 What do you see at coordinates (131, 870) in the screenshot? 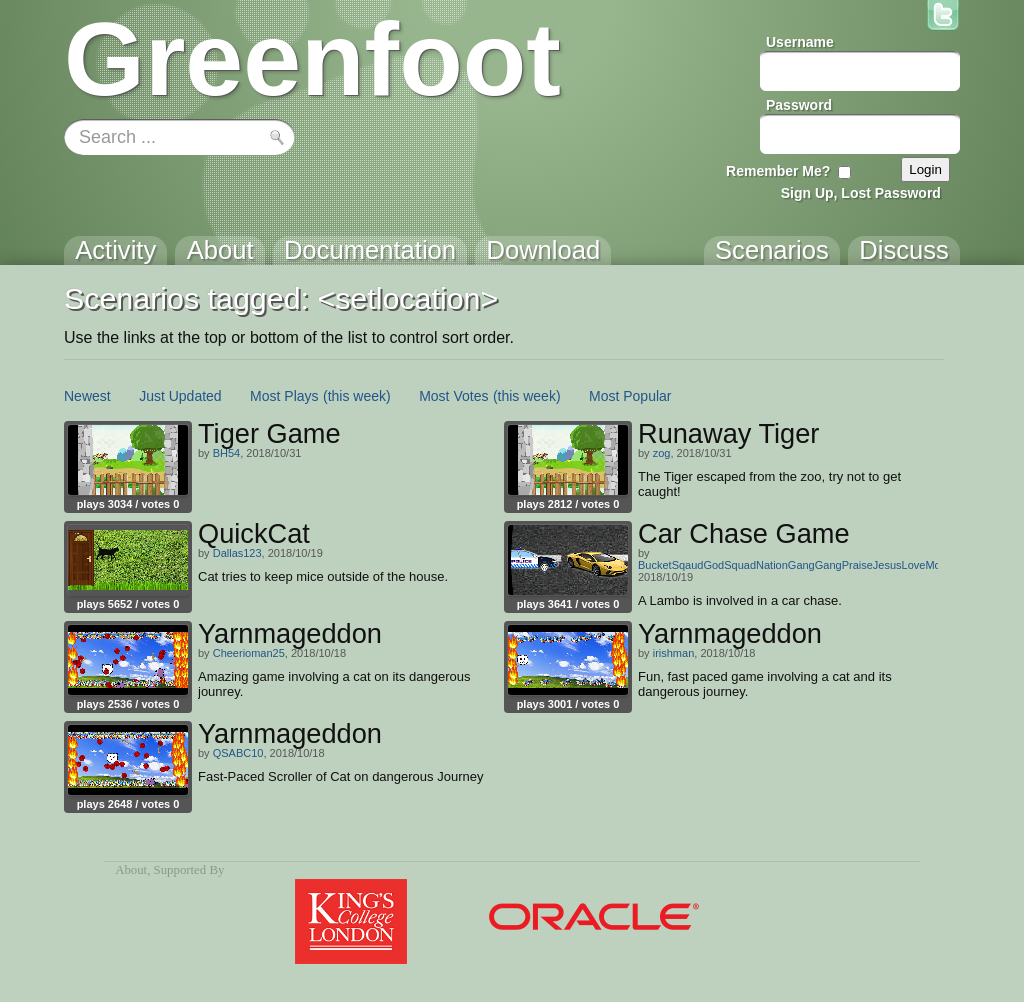
I see `About` at bounding box center [131, 870].